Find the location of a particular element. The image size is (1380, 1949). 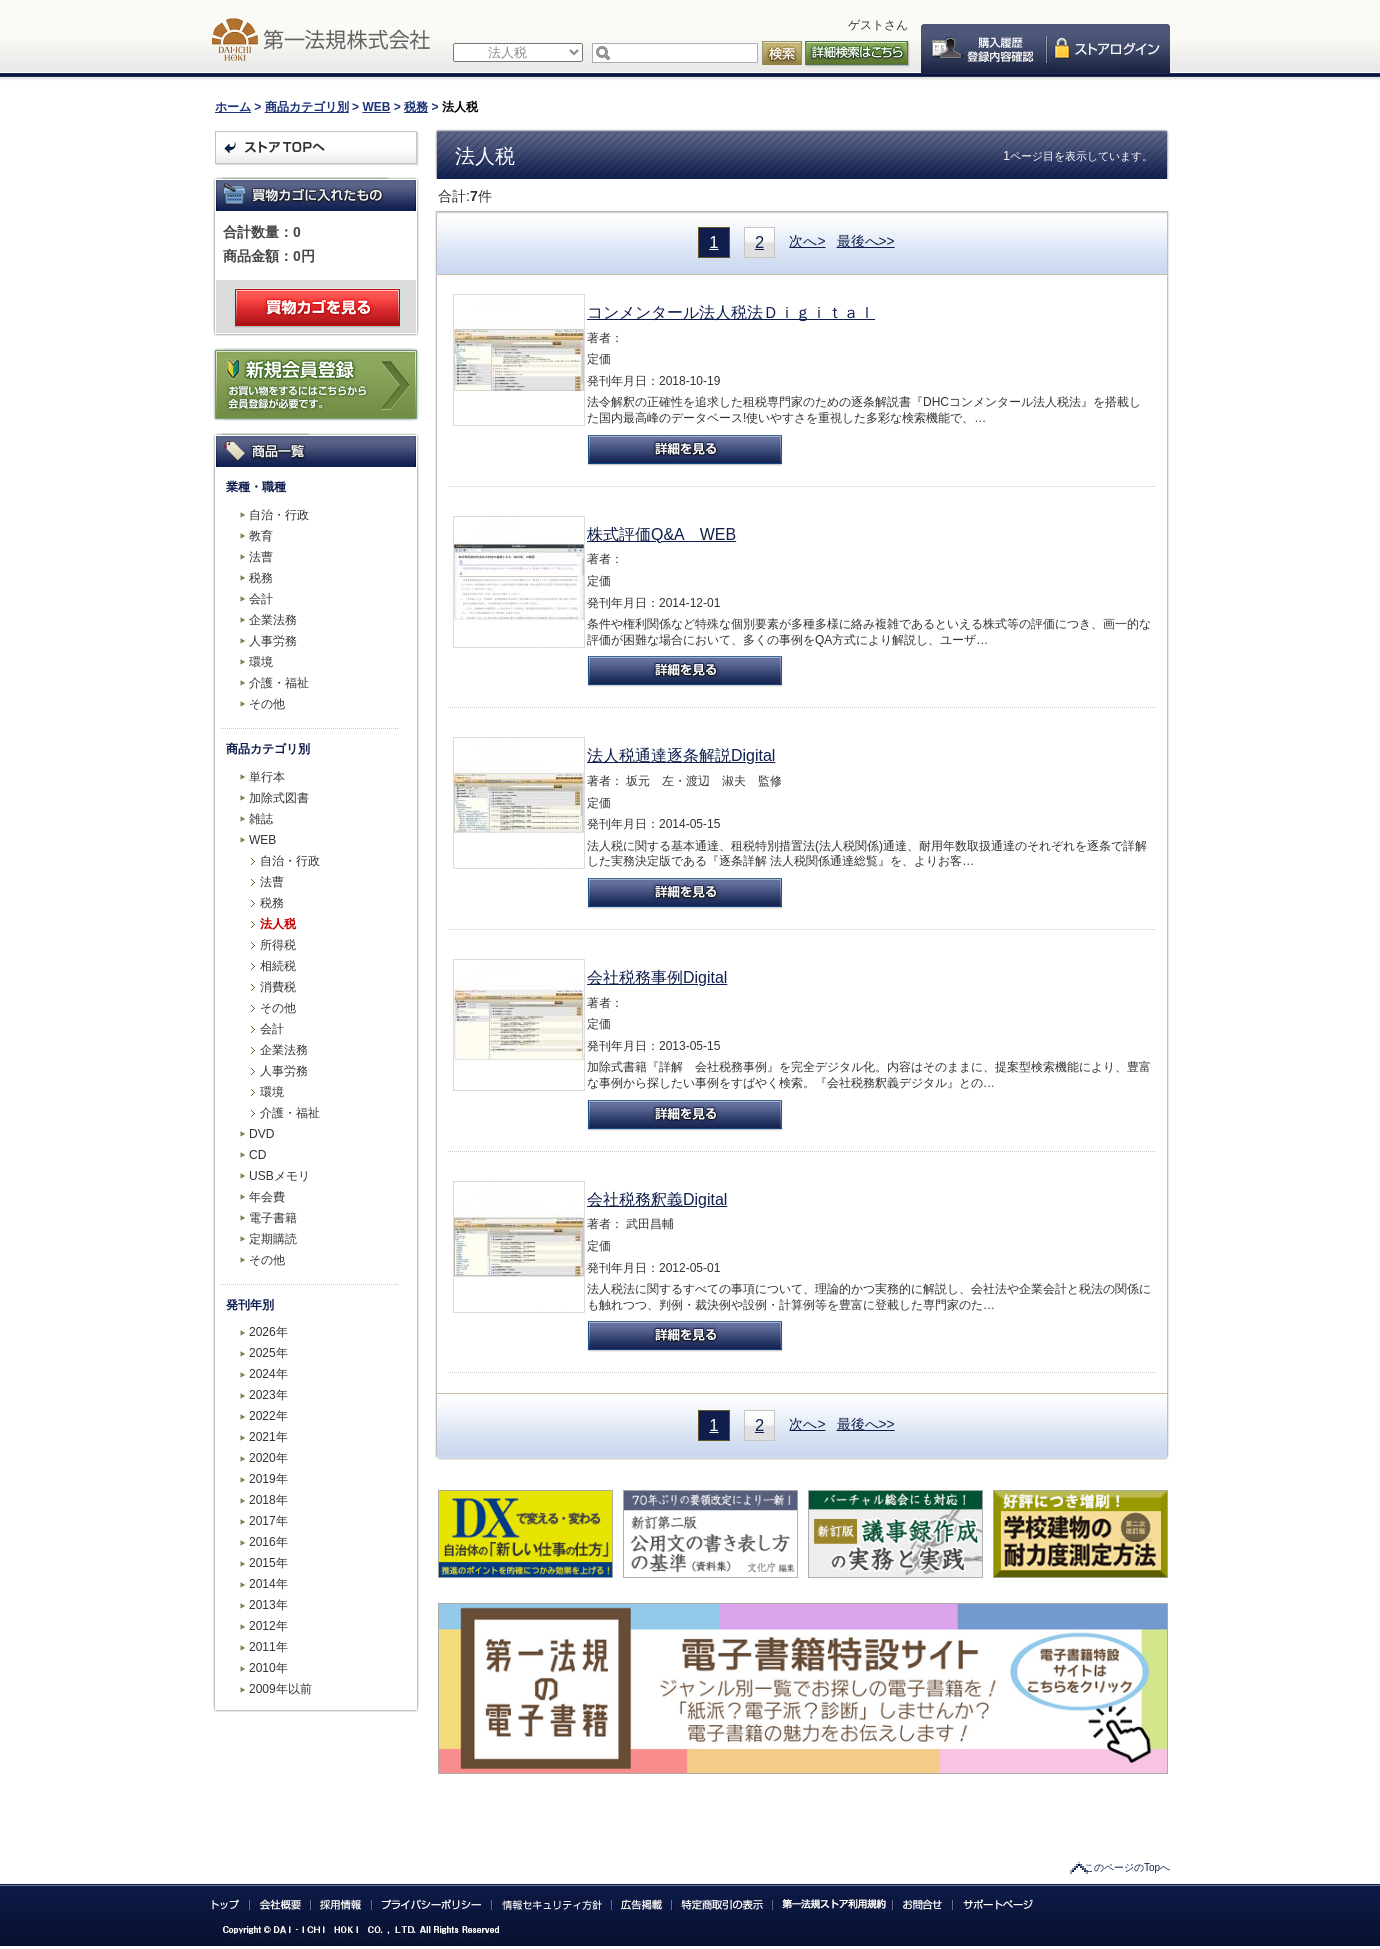

自治・行政 is located at coordinates (279, 515).